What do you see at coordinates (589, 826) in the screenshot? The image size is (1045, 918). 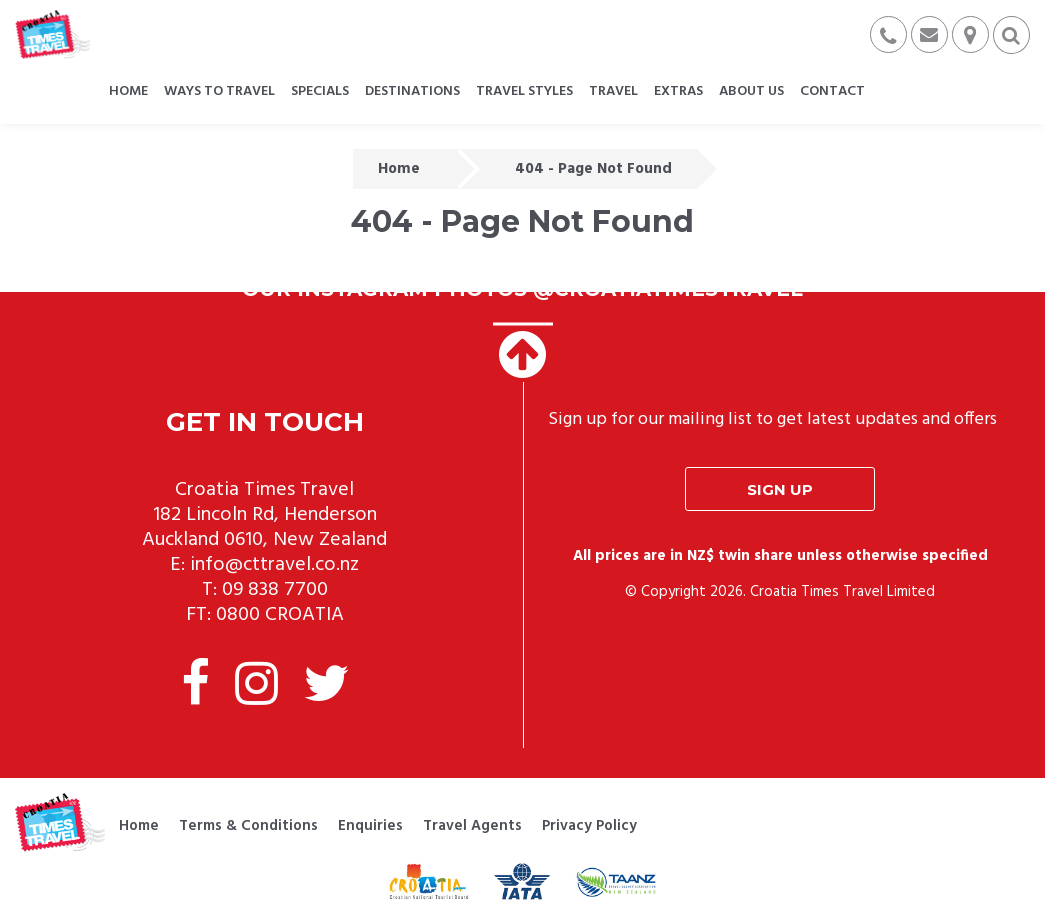 I see `Privacy Policy` at bounding box center [589, 826].